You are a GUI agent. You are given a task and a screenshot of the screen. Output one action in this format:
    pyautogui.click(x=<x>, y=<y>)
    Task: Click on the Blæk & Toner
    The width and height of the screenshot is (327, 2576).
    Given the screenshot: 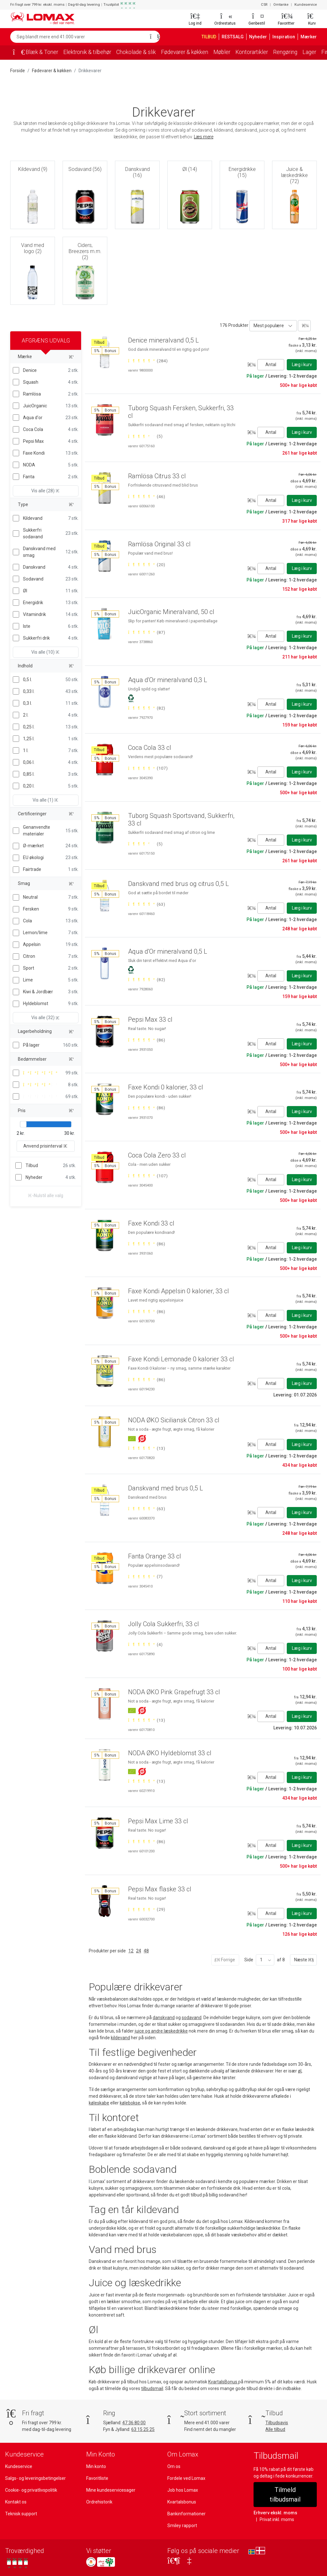 What is the action you would take?
    pyautogui.click(x=42, y=52)
    